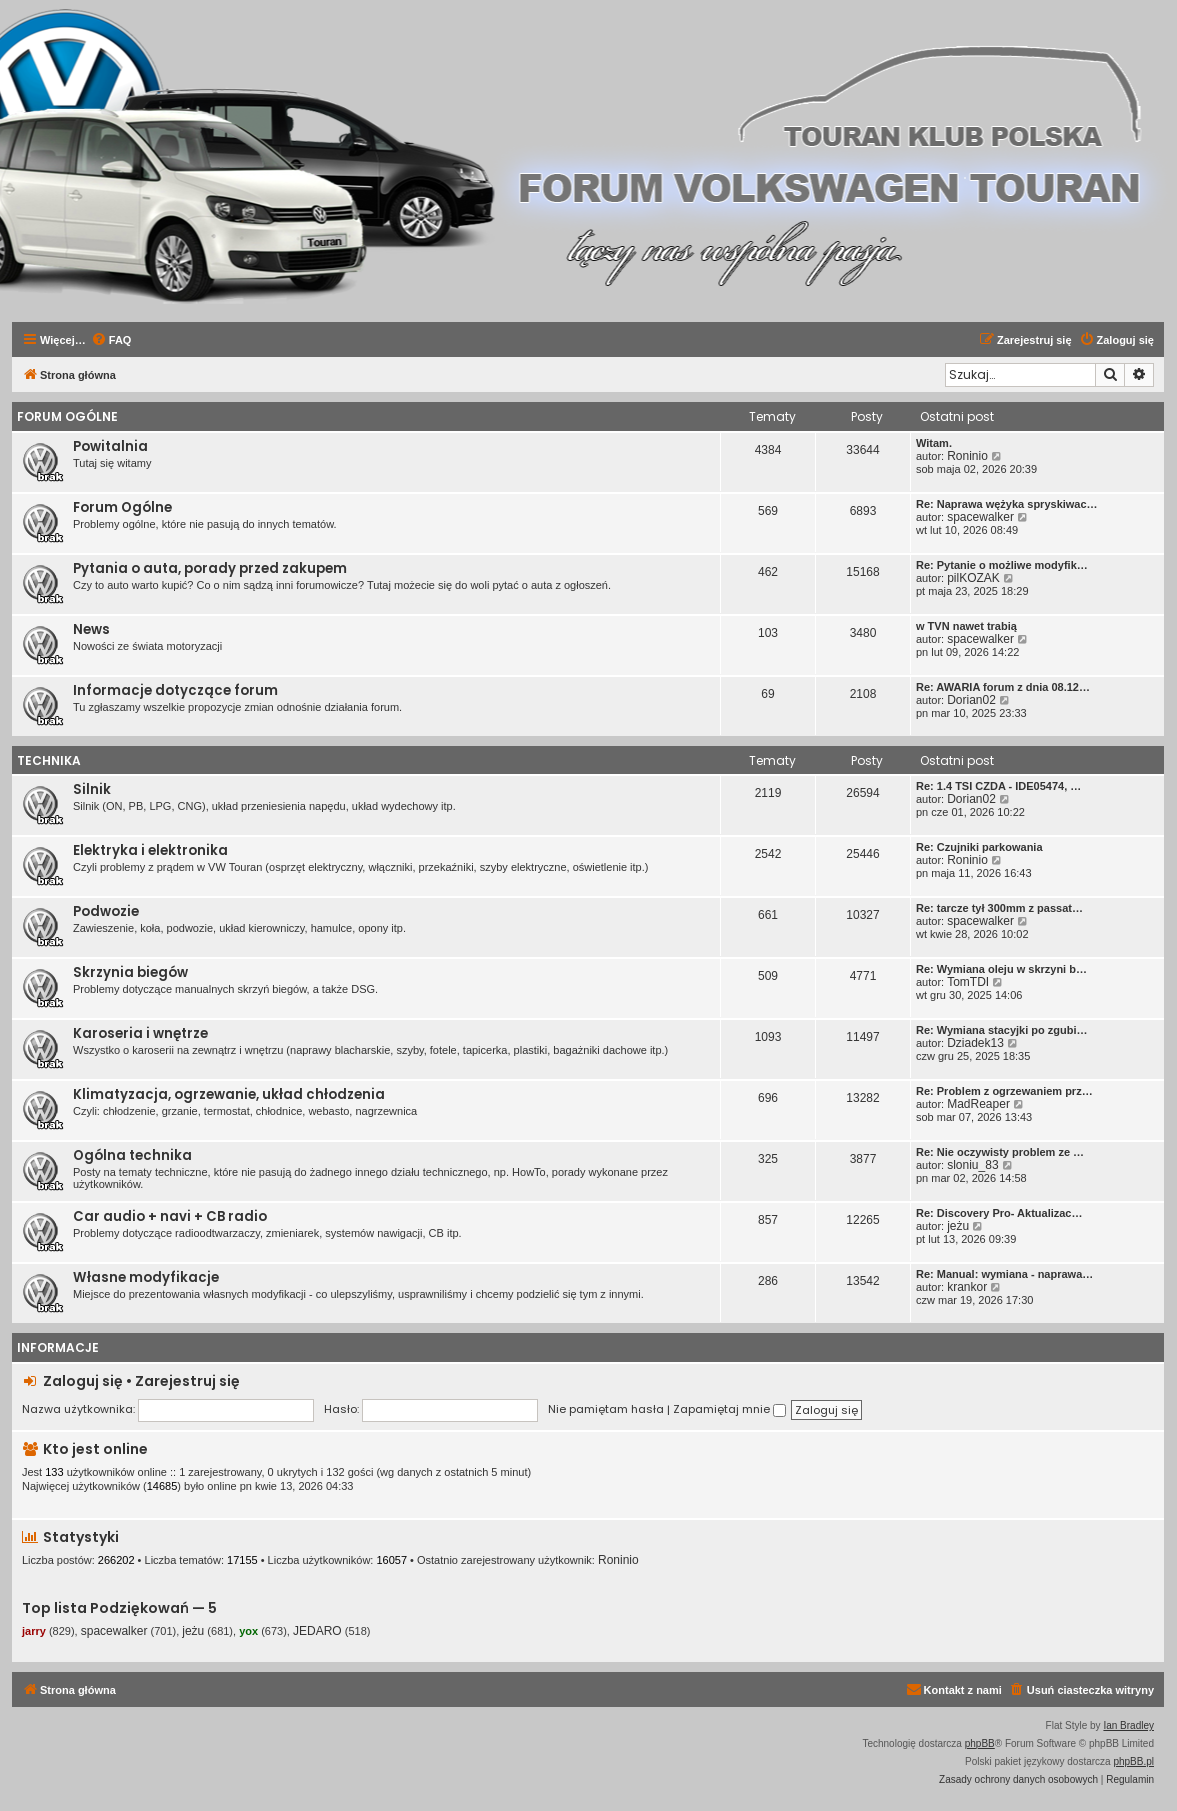 The image size is (1177, 1811). What do you see at coordinates (92, 789) in the screenshot?
I see `Silnik` at bounding box center [92, 789].